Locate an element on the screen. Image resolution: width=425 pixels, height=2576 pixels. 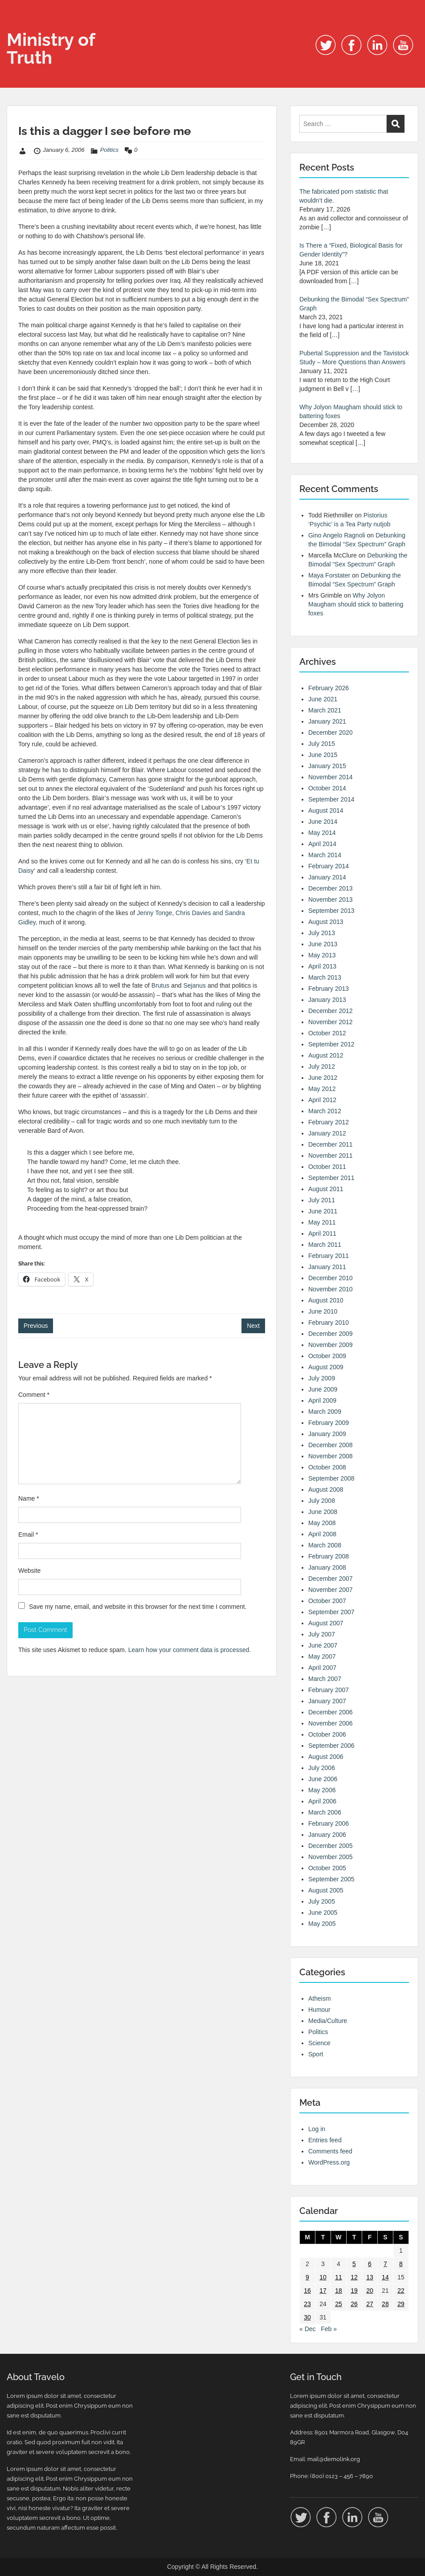
January 2011 is located at coordinates (327, 1266).